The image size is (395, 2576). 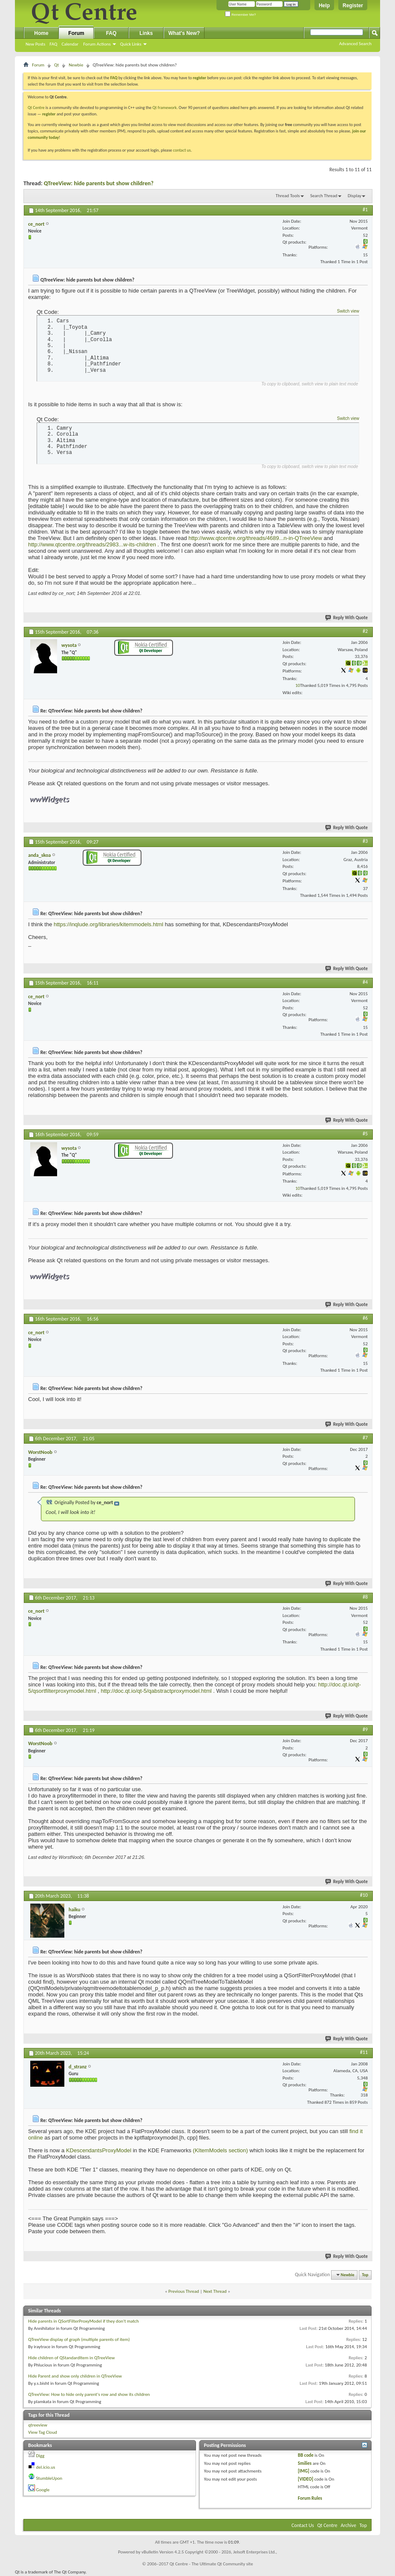 What do you see at coordinates (365, 1597) in the screenshot?
I see `#8` at bounding box center [365, 1597].